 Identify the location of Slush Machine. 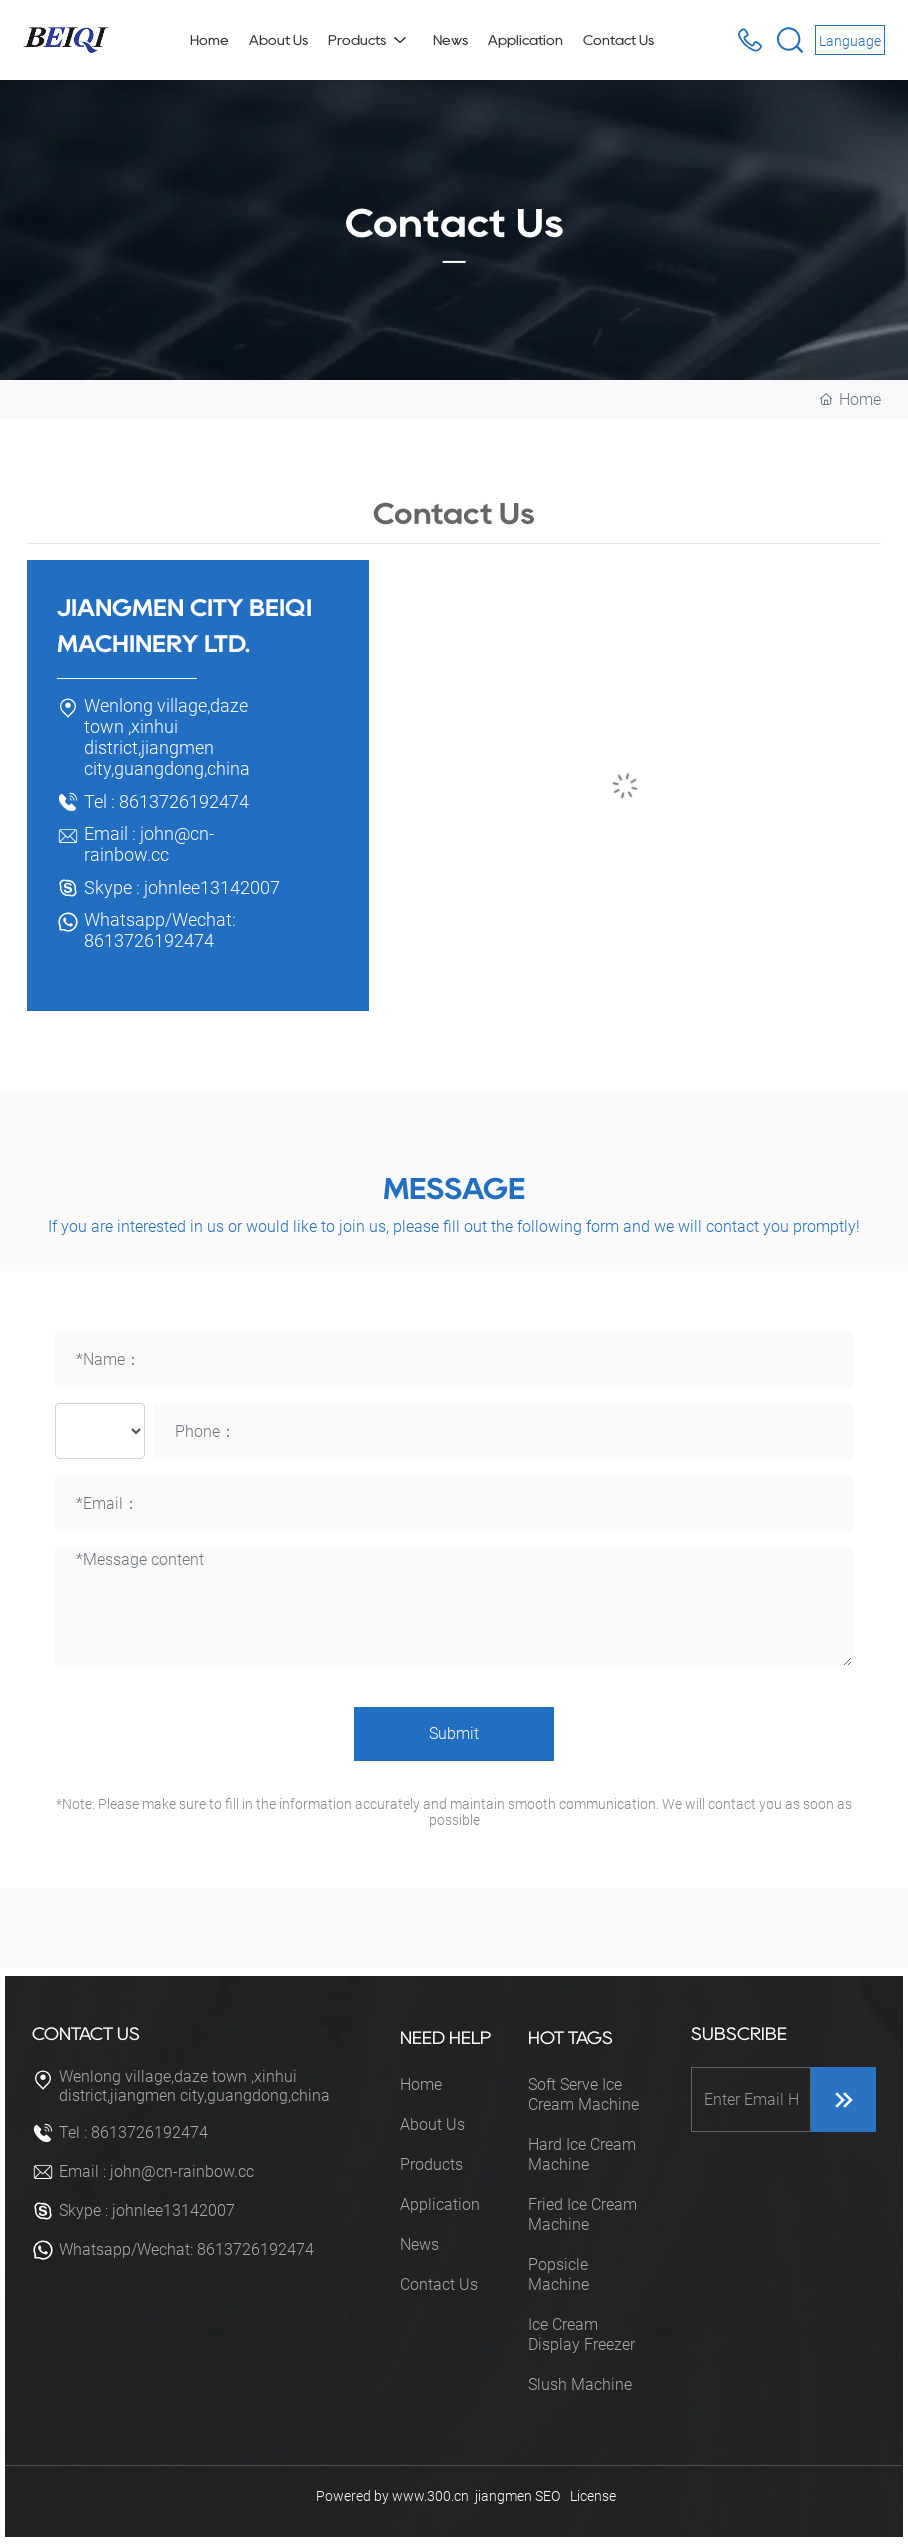
(580, 2384).